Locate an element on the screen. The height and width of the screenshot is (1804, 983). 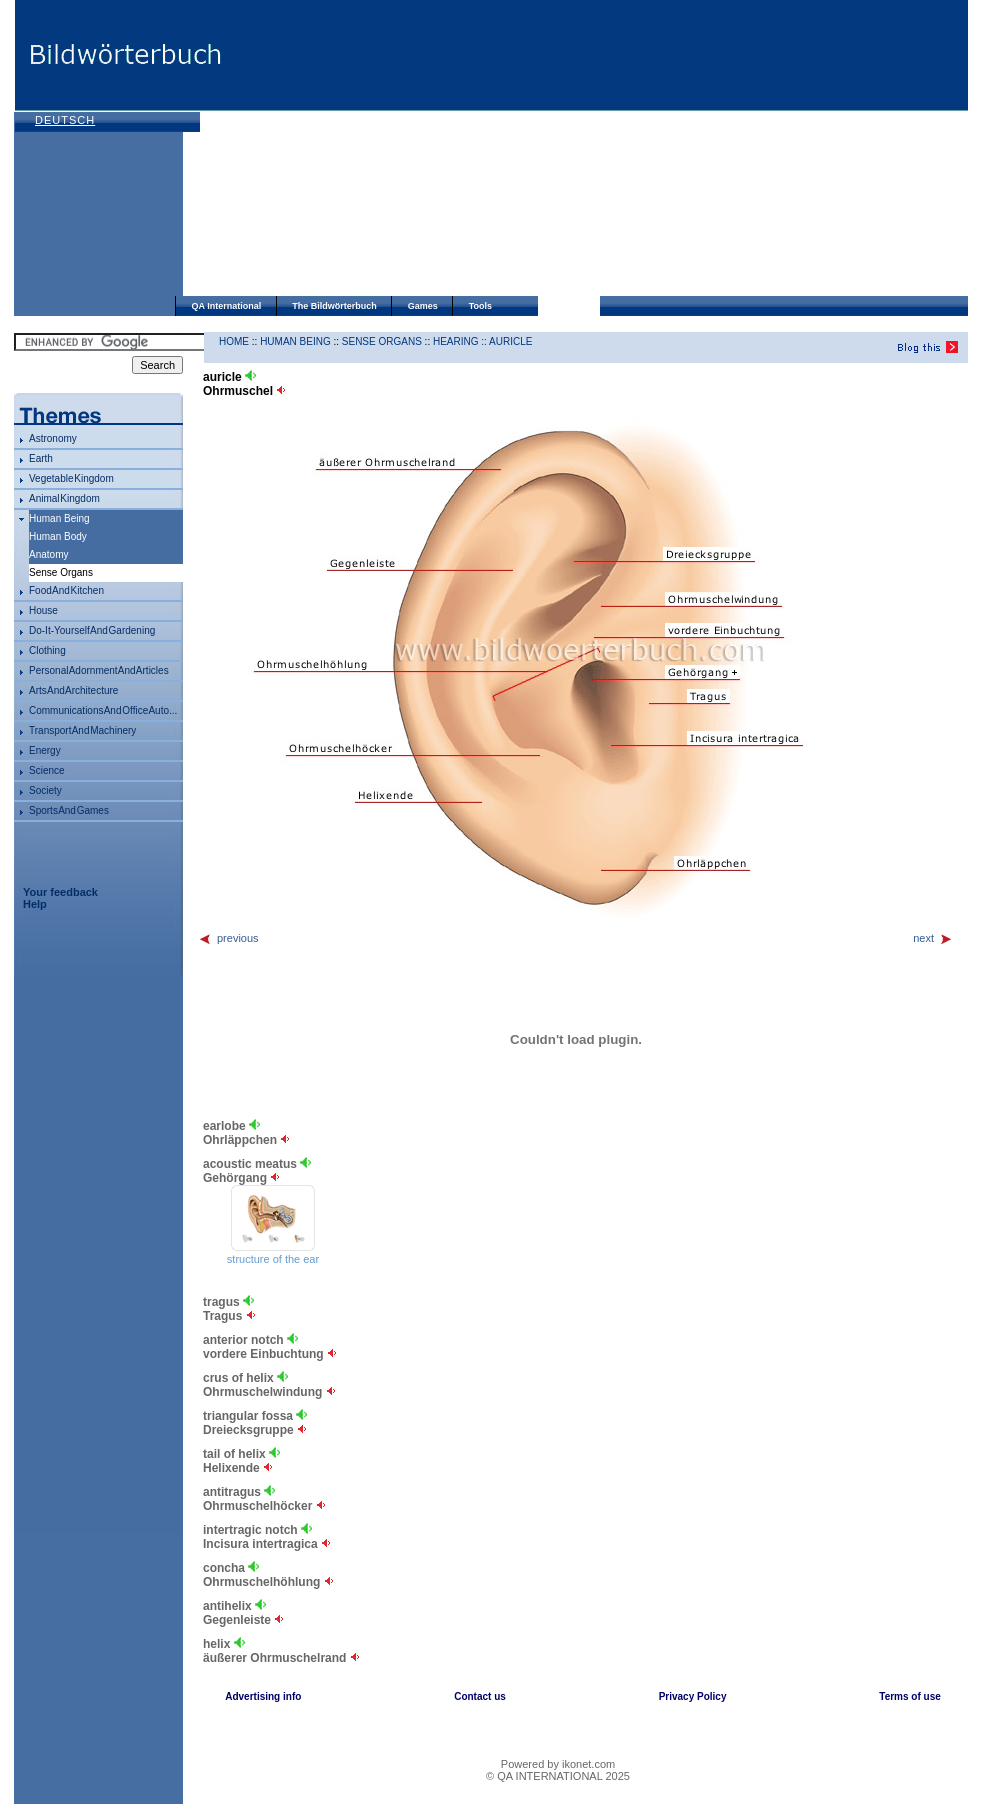
energy is located at coordinates (45, 750).